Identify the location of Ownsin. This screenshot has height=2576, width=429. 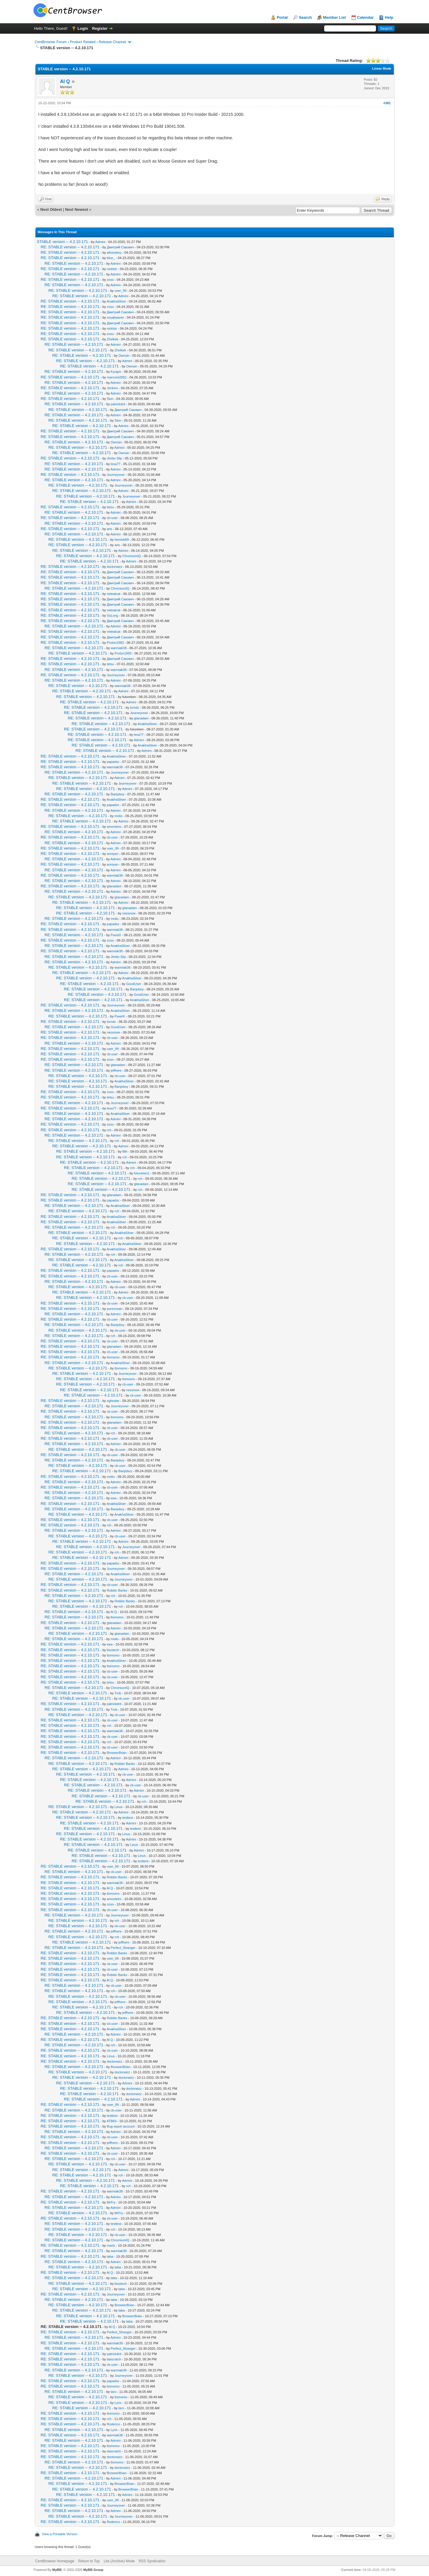
(124, 355).